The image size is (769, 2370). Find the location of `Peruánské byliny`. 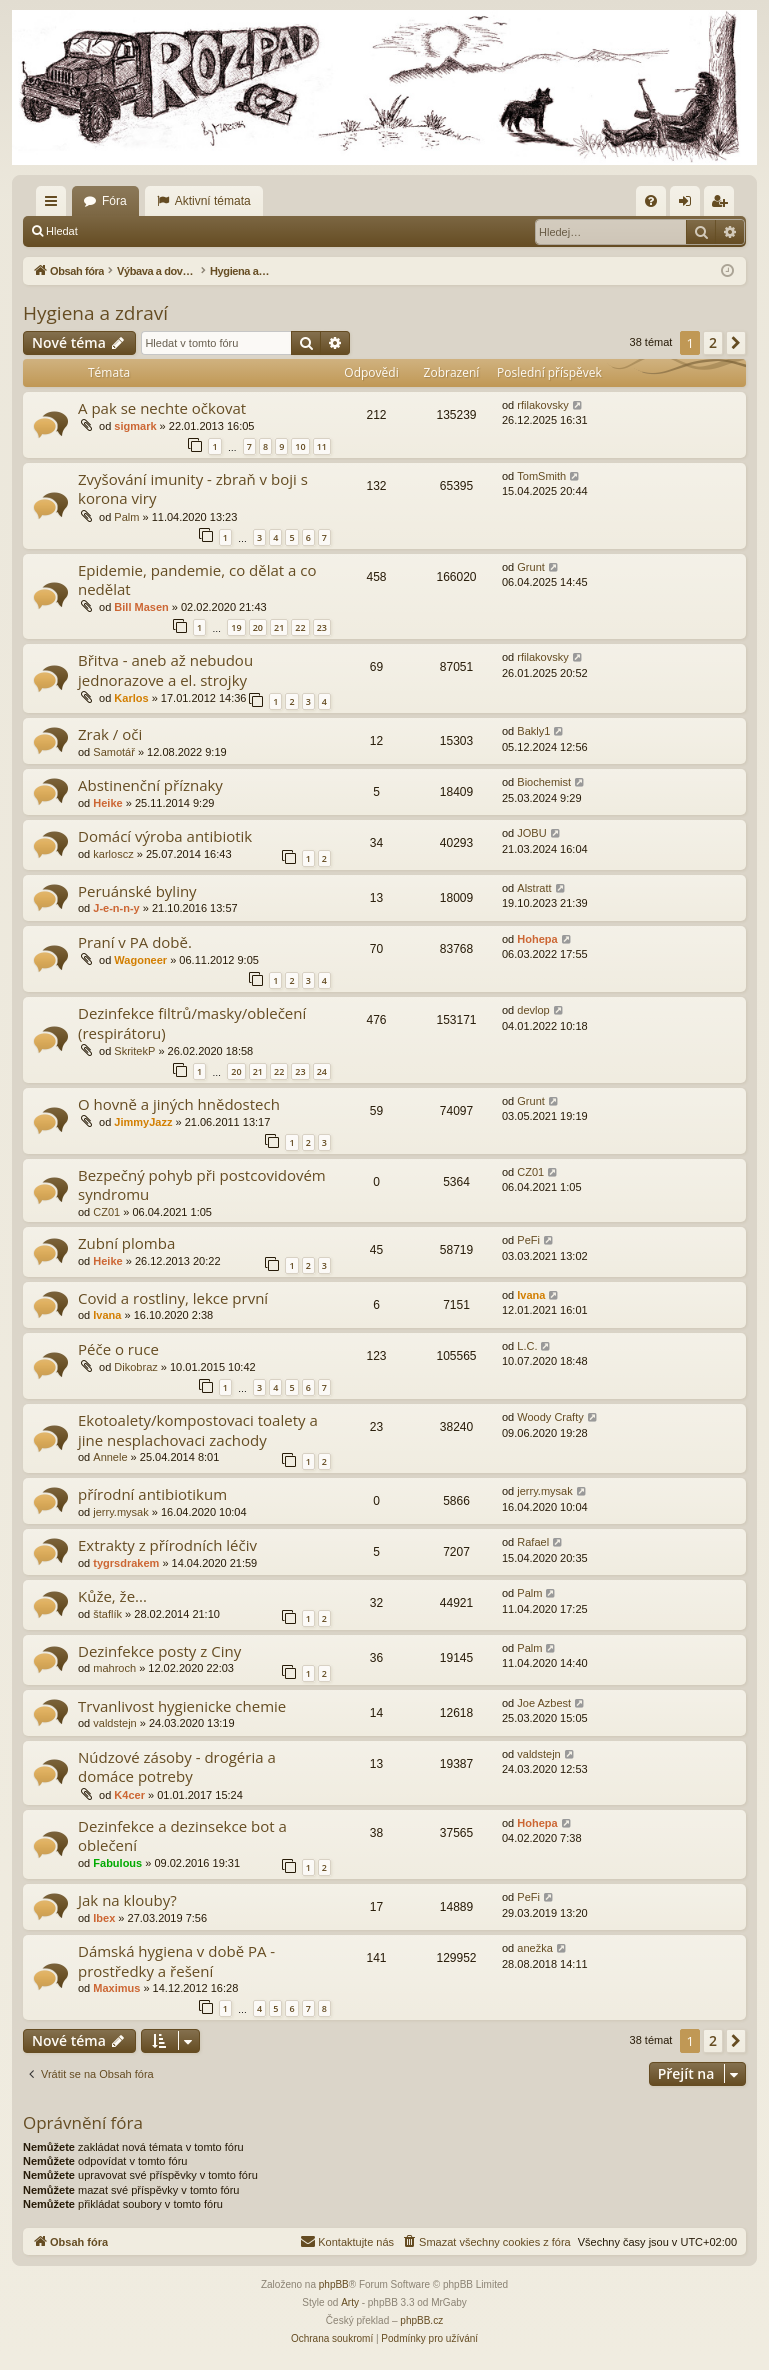

Peruánské byliny is located at coordinates (137, 891).